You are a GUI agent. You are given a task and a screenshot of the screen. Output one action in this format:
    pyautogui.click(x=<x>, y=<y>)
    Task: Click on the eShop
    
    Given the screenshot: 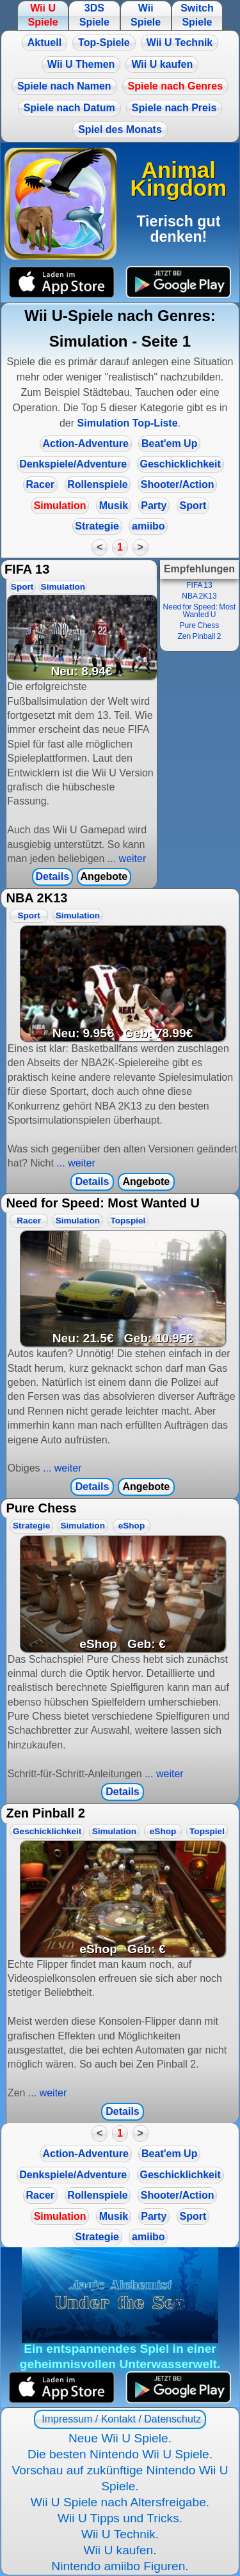 What is the action you would take?
    pyautogui.click(x=131, y=1525)
    